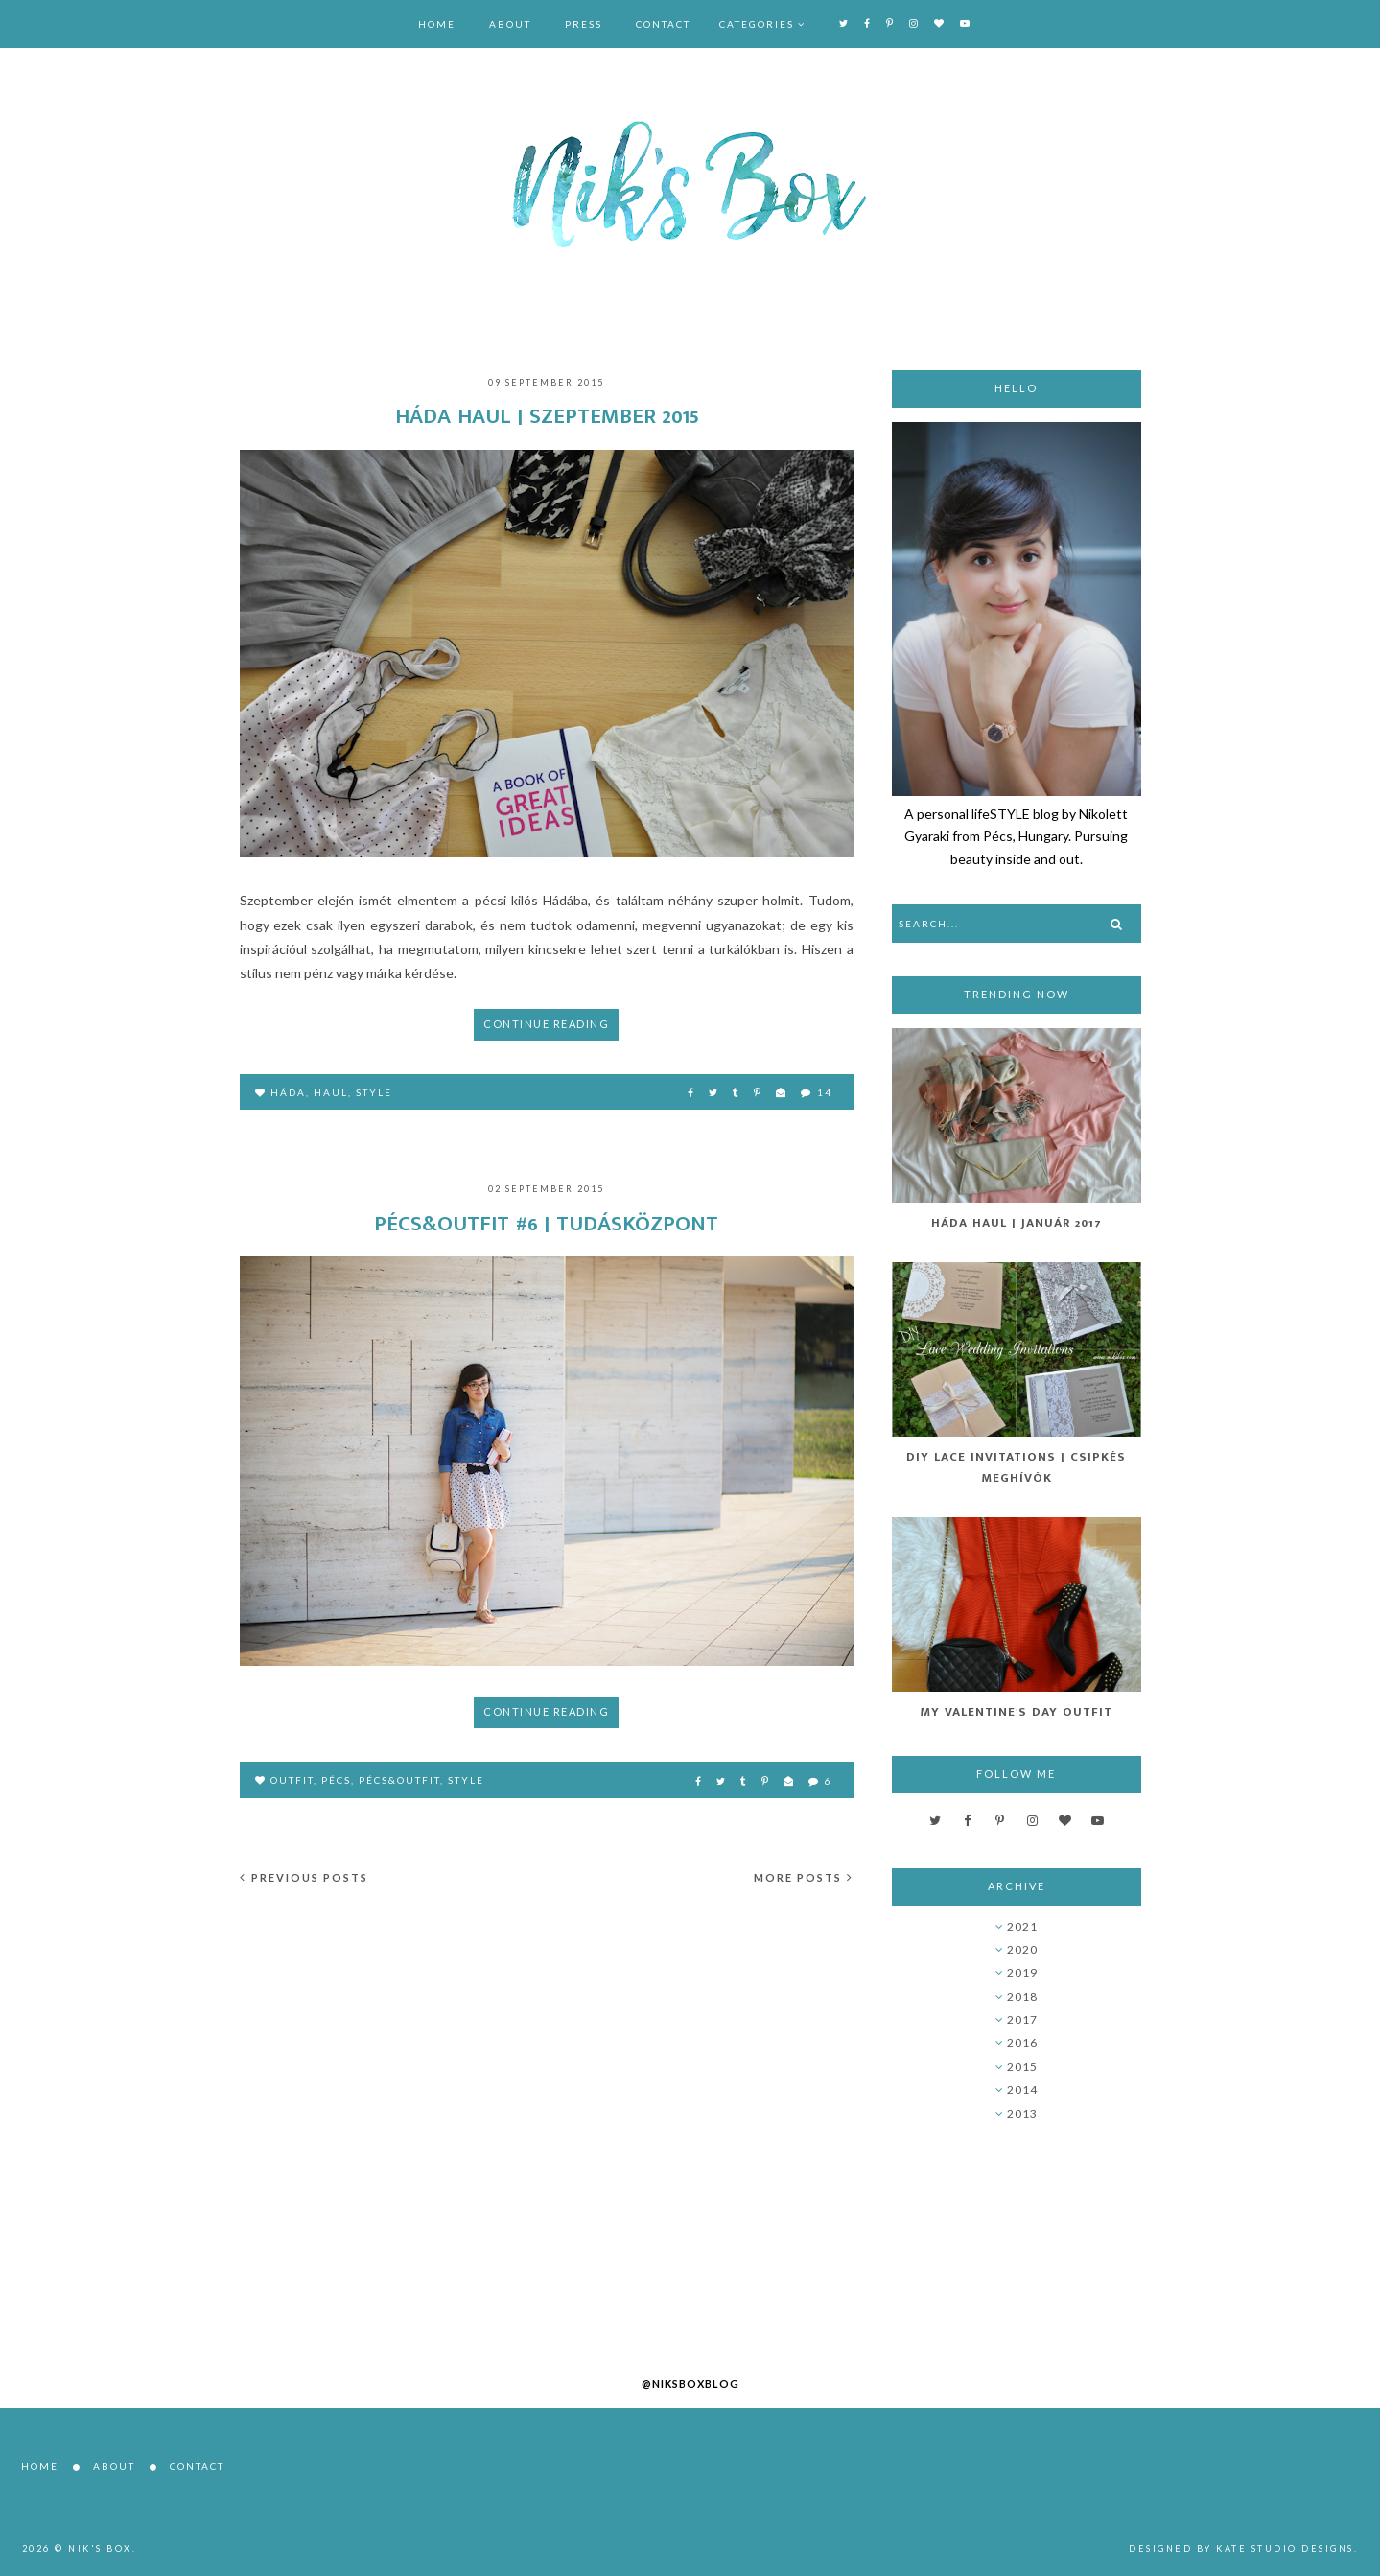  I want to click on 2018, so click(1022, 1996).